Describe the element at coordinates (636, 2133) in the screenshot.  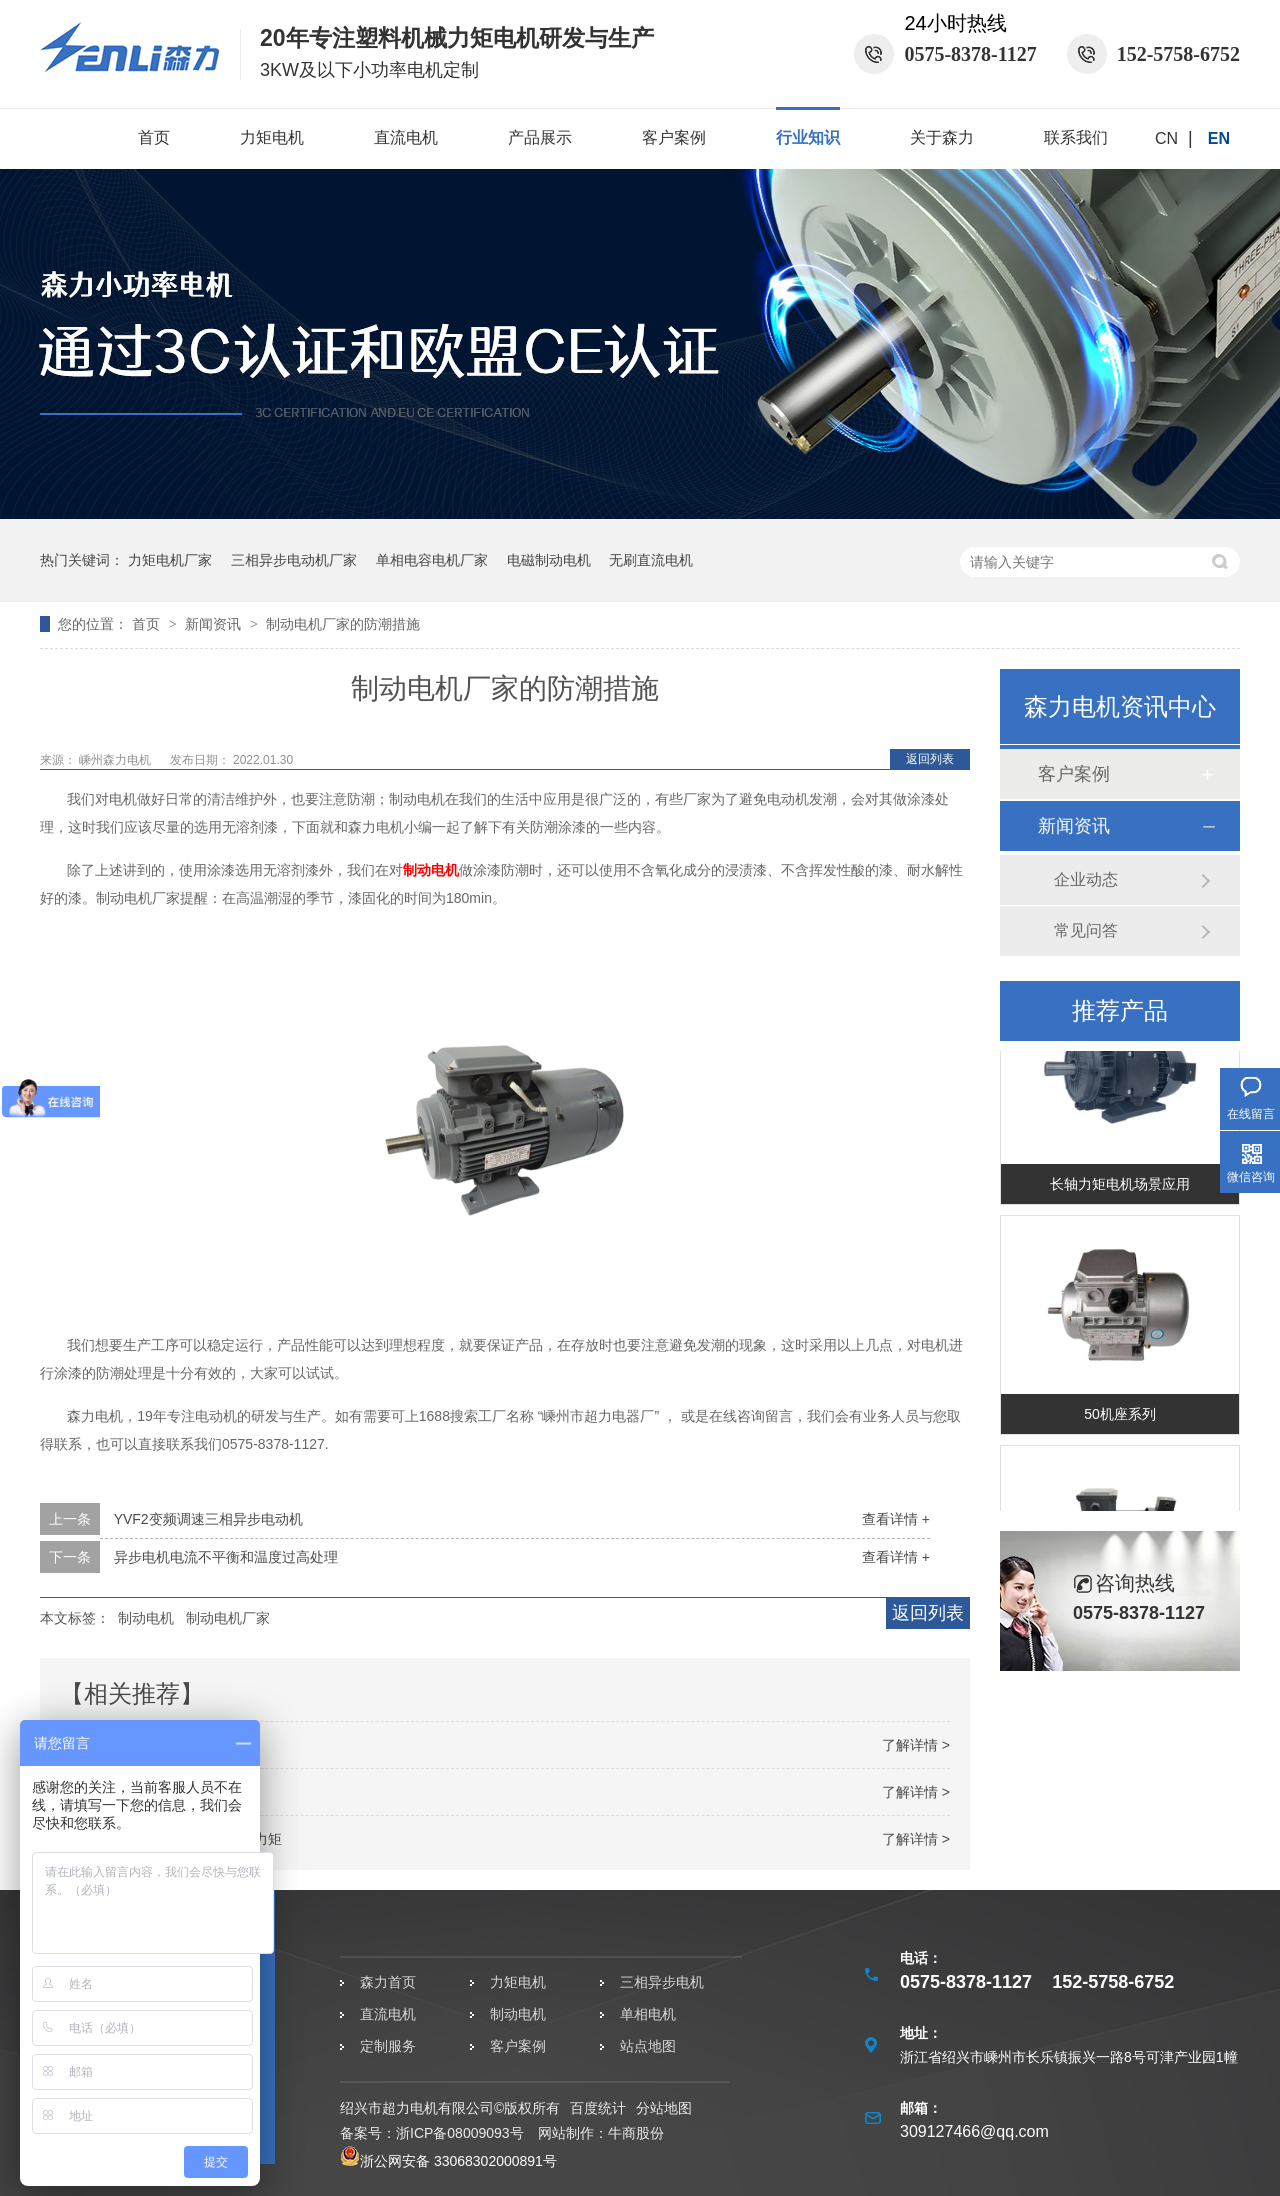
I see `牛商股份` at that location.